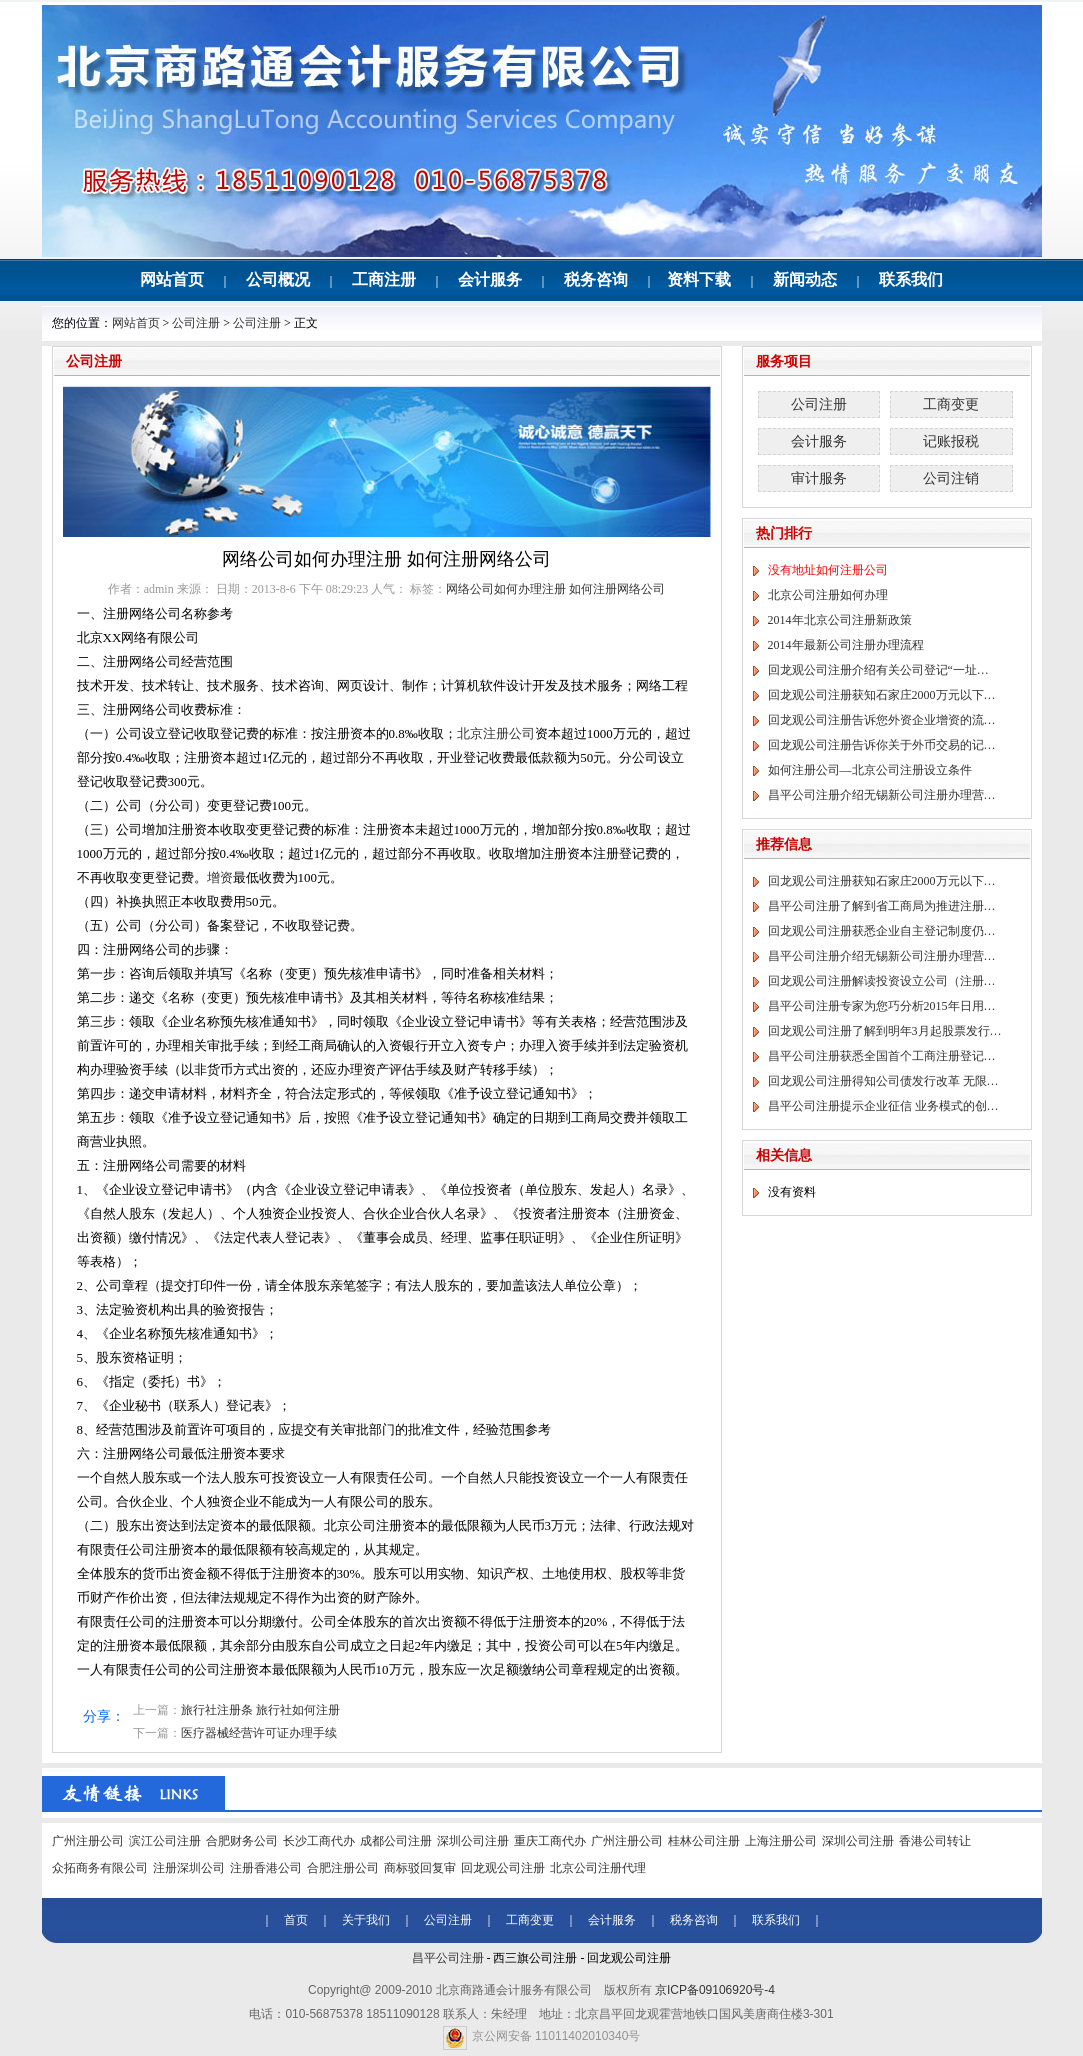 Image resolution: width=1083 pixels, height=2056 pixels. I want to click on 回龙观公司注册获悉企业自主登记制度仍…, so click(882, 931).